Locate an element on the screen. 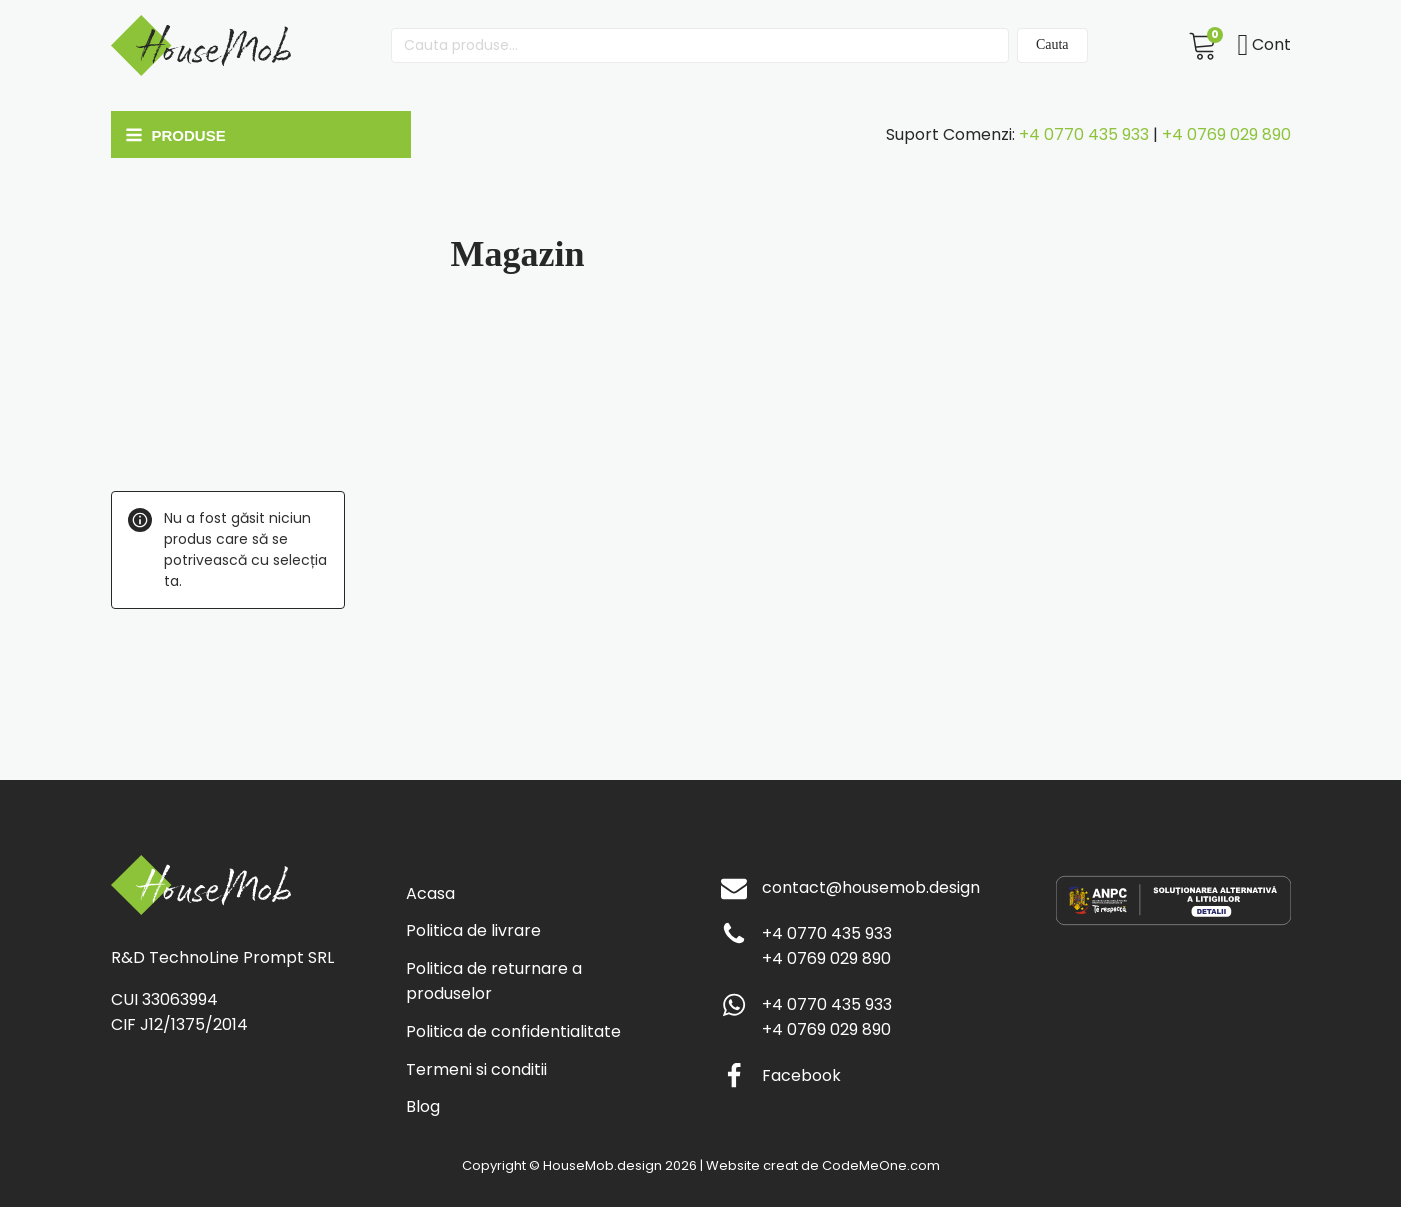 The height and width of the screenshot is (1207, 1401). Acasa is located at coordinates (430, 893).